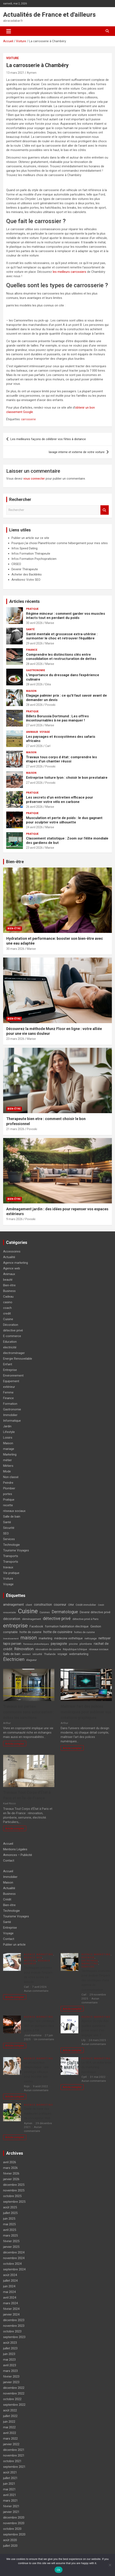 Image resolution: width=115 pixels, height=2576 pixels. I want to click on Finance, so click(31, 649).